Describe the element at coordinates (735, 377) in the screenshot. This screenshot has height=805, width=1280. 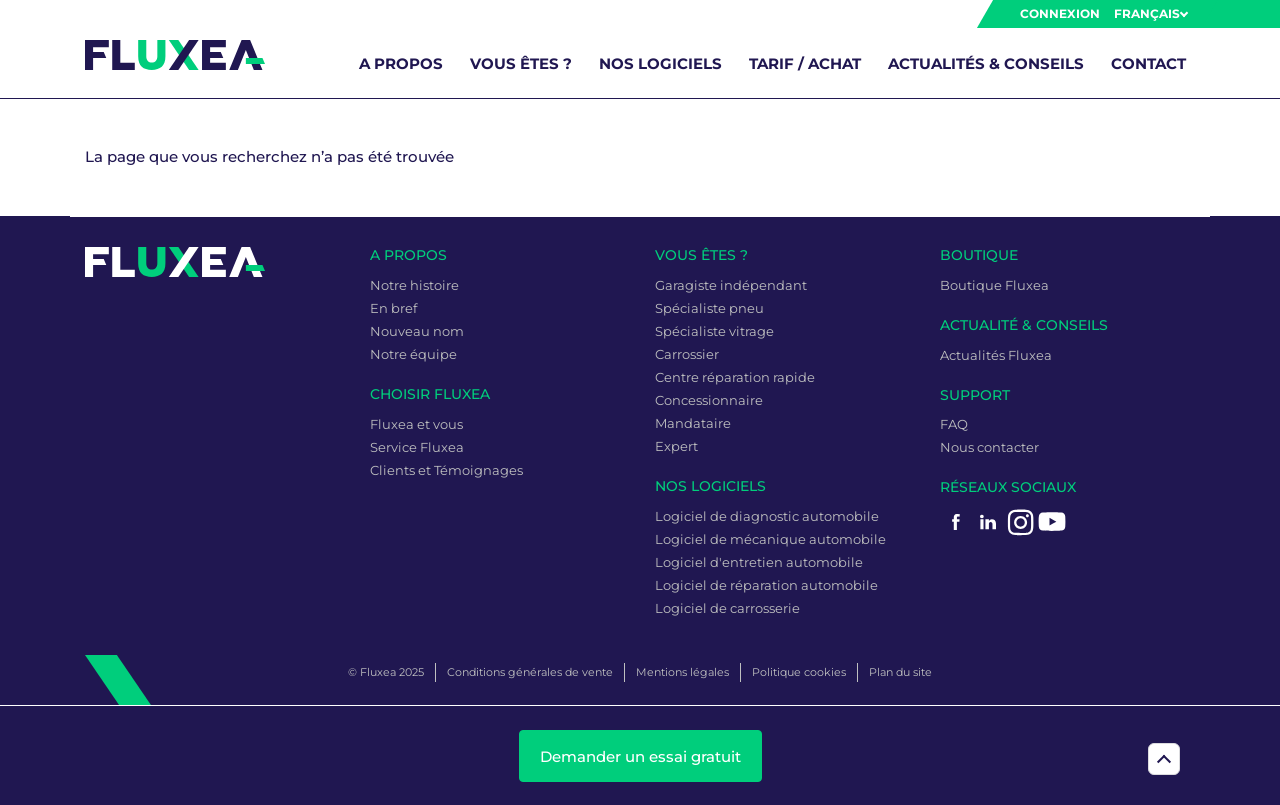
I see `Centre réparation rapide` at that location.